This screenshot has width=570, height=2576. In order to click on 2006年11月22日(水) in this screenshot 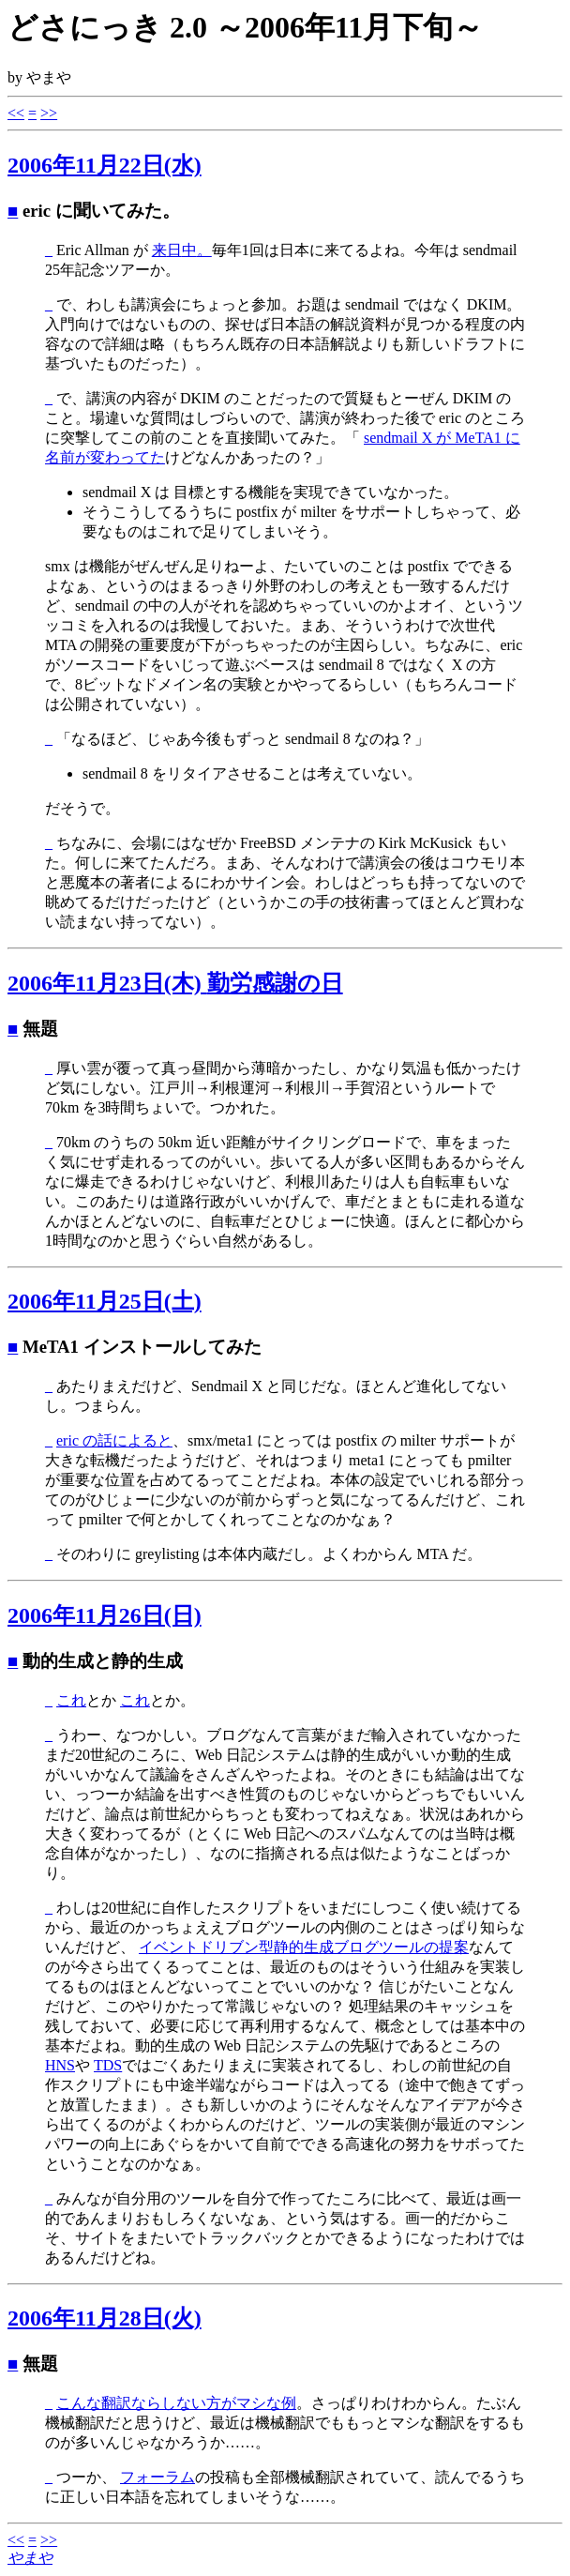, I will do `click(105, 165)`.